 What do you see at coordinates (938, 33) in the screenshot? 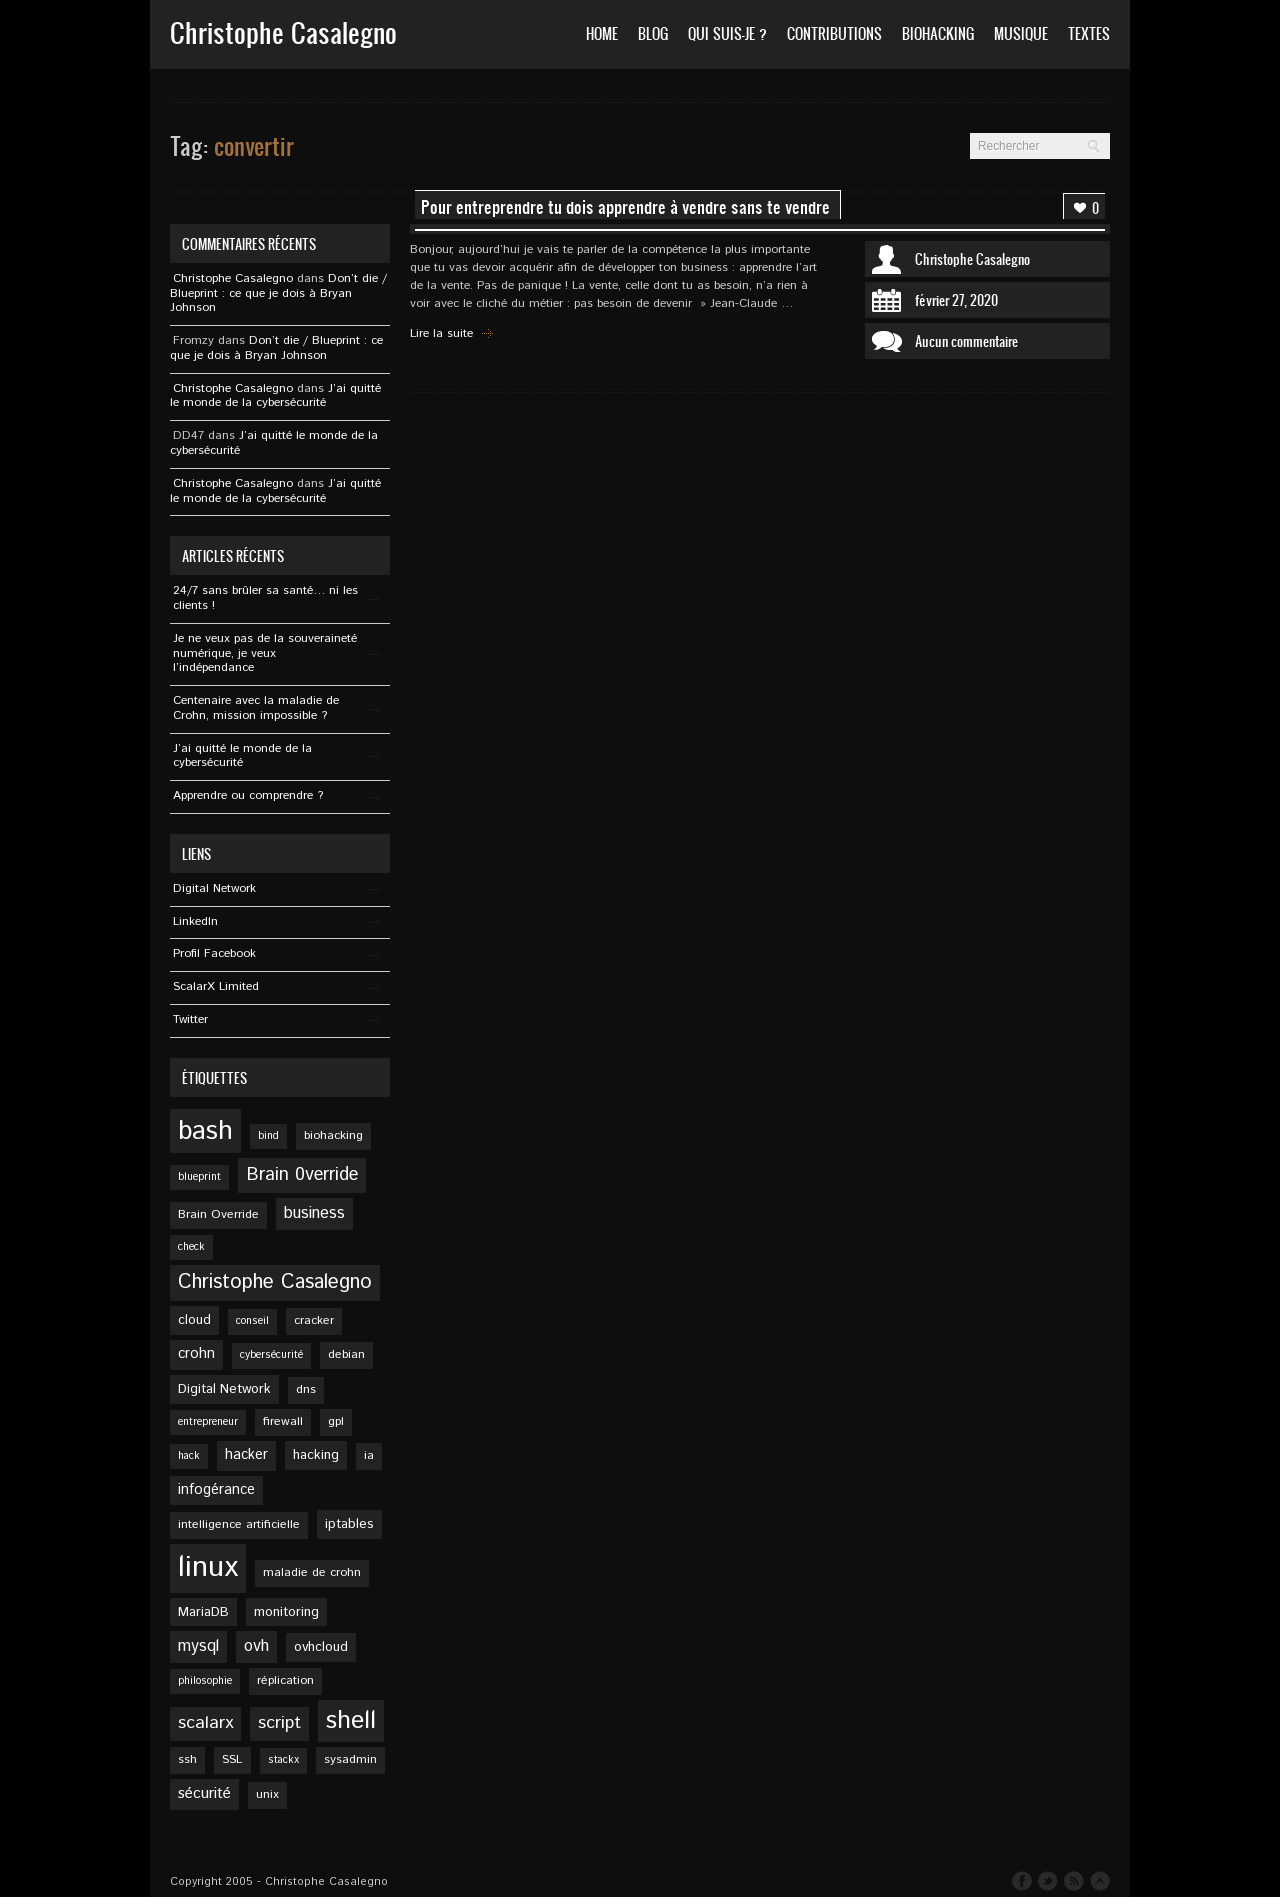
I see `Biohacking` at bounding box center [938, 33].